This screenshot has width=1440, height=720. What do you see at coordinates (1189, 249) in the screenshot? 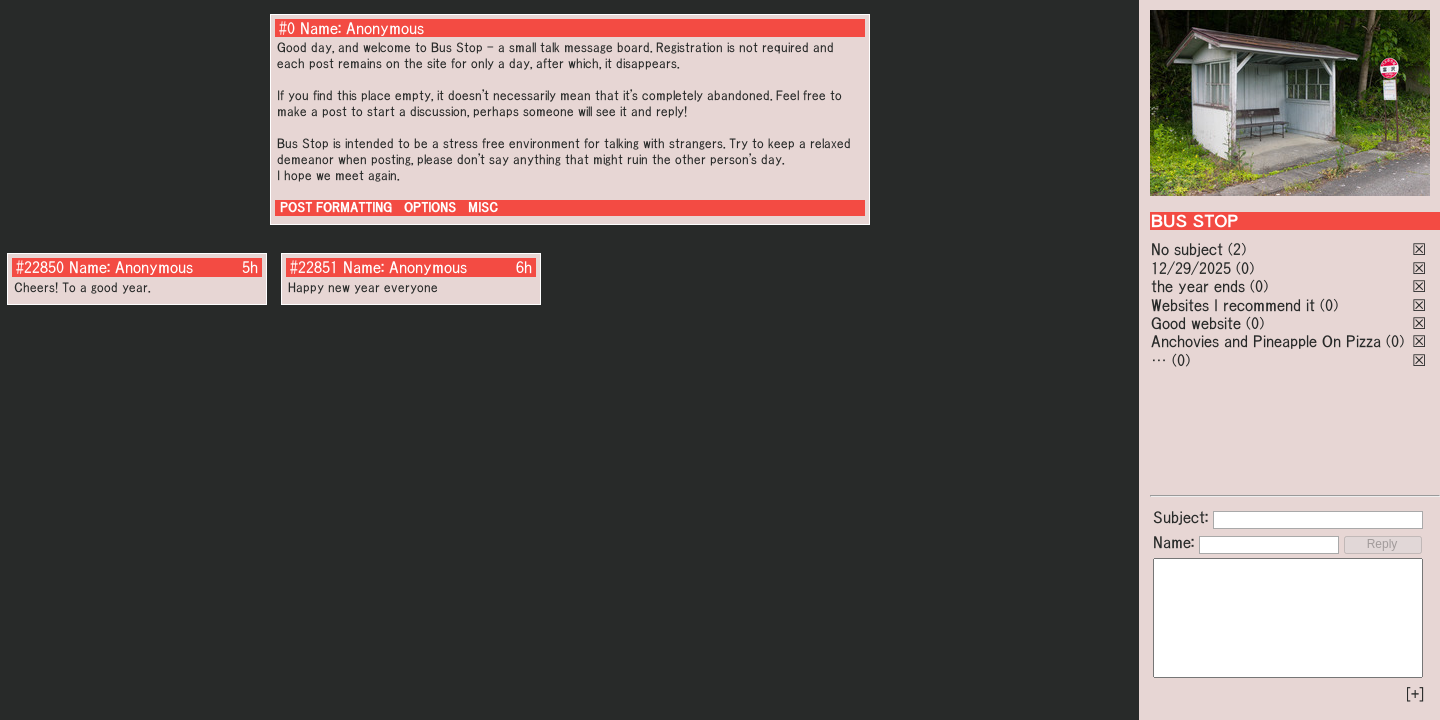
I see `No subject` at bounding box center [1189, 249].